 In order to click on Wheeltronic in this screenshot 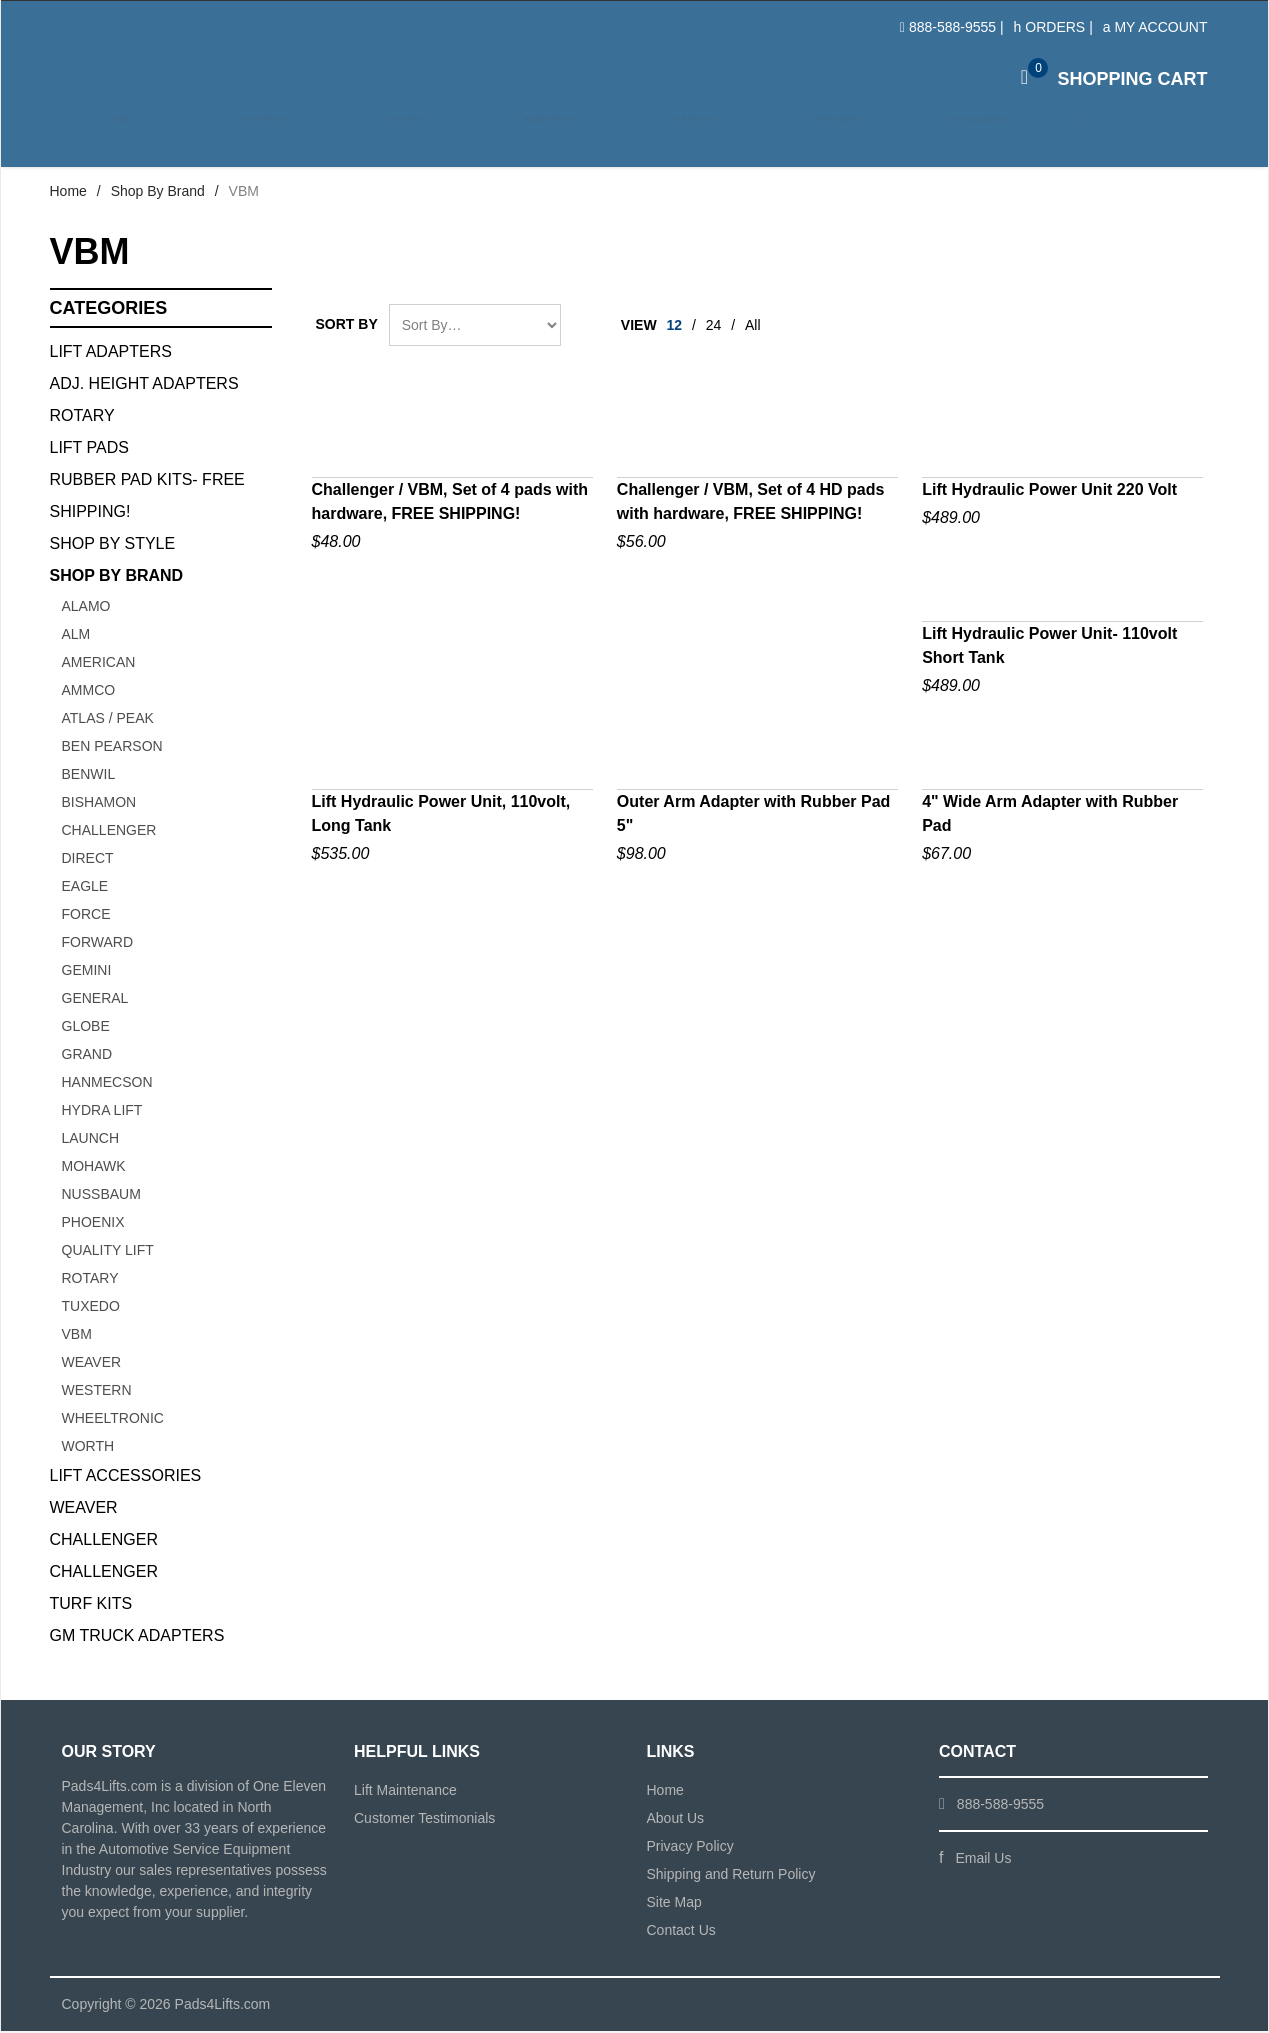, I will do `click(113, 1420)`.